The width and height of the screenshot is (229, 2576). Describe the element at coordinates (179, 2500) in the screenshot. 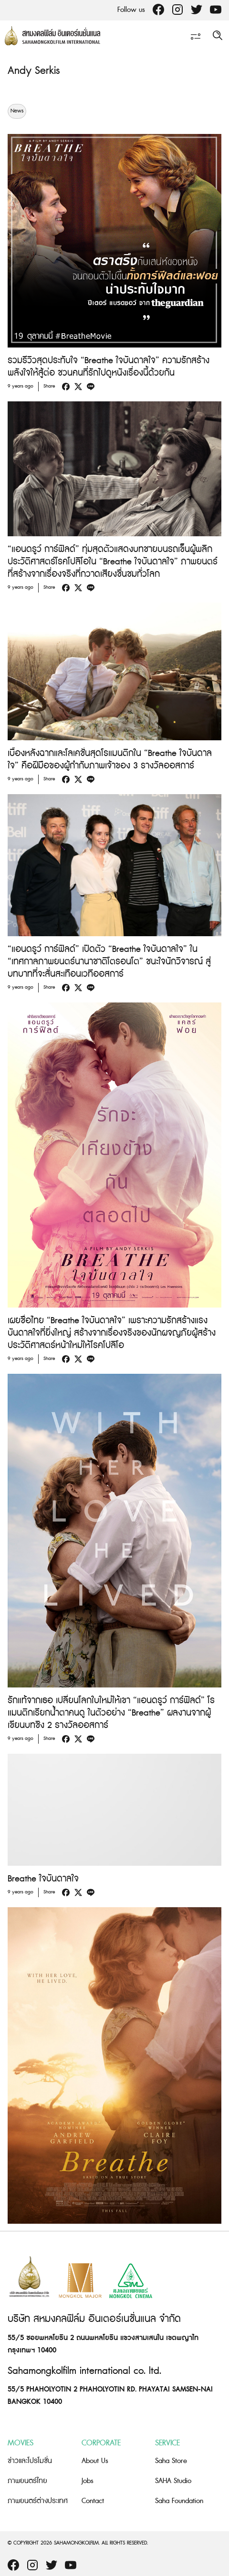

I see `Saha Foundation` at that location.